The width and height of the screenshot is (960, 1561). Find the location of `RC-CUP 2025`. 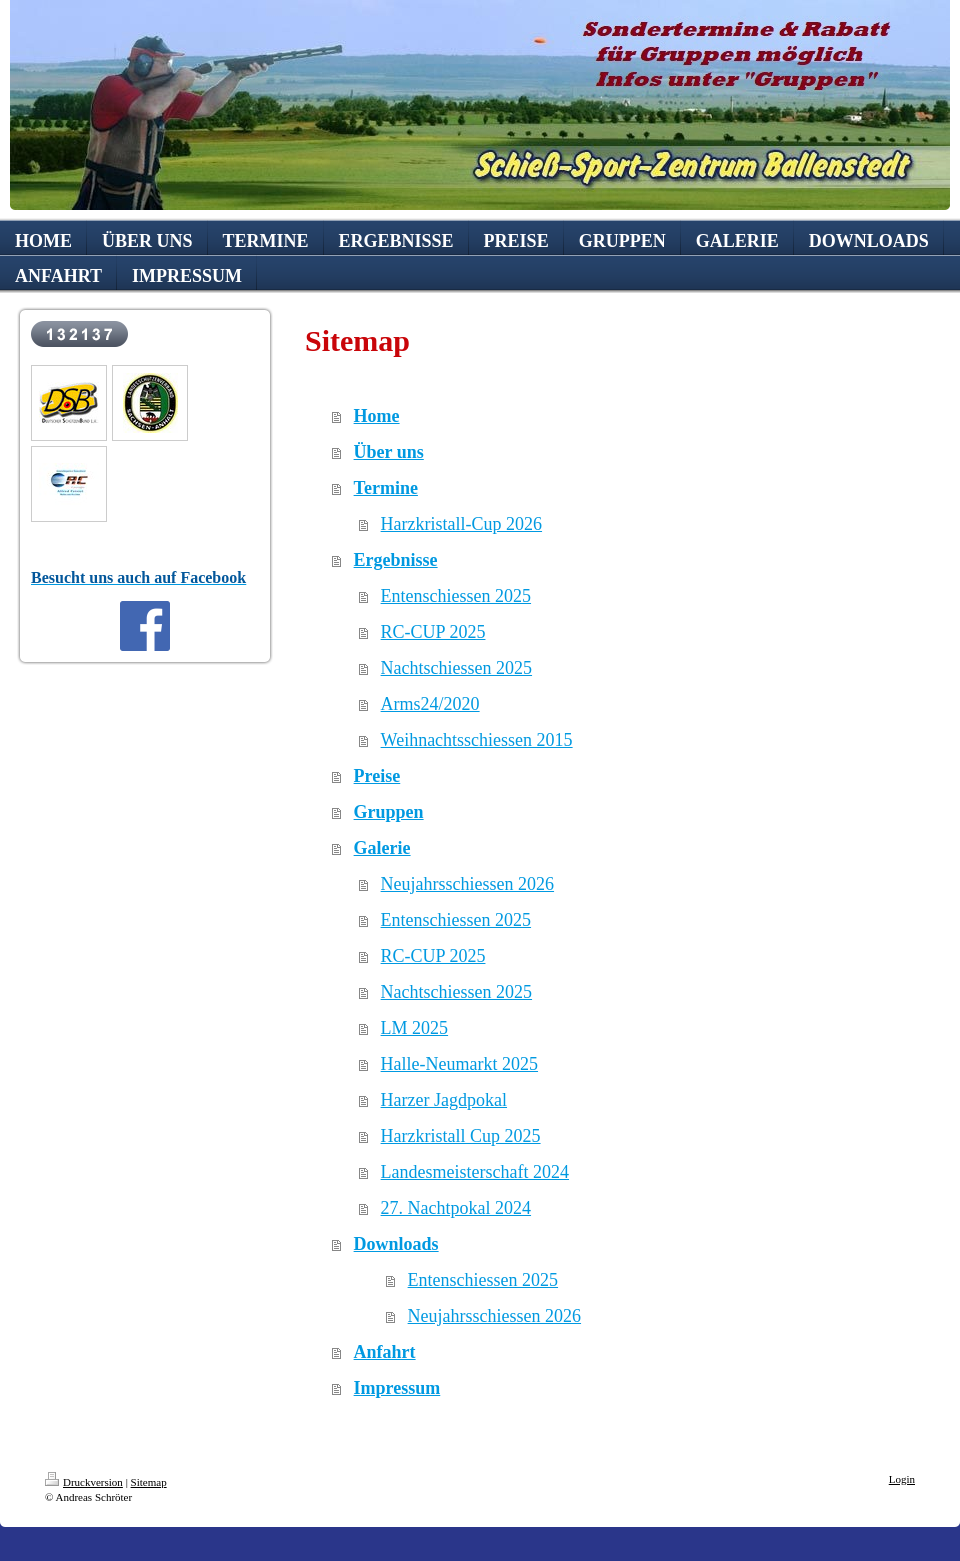

RC-CUP 2025 is located at coordinates (433, 632).